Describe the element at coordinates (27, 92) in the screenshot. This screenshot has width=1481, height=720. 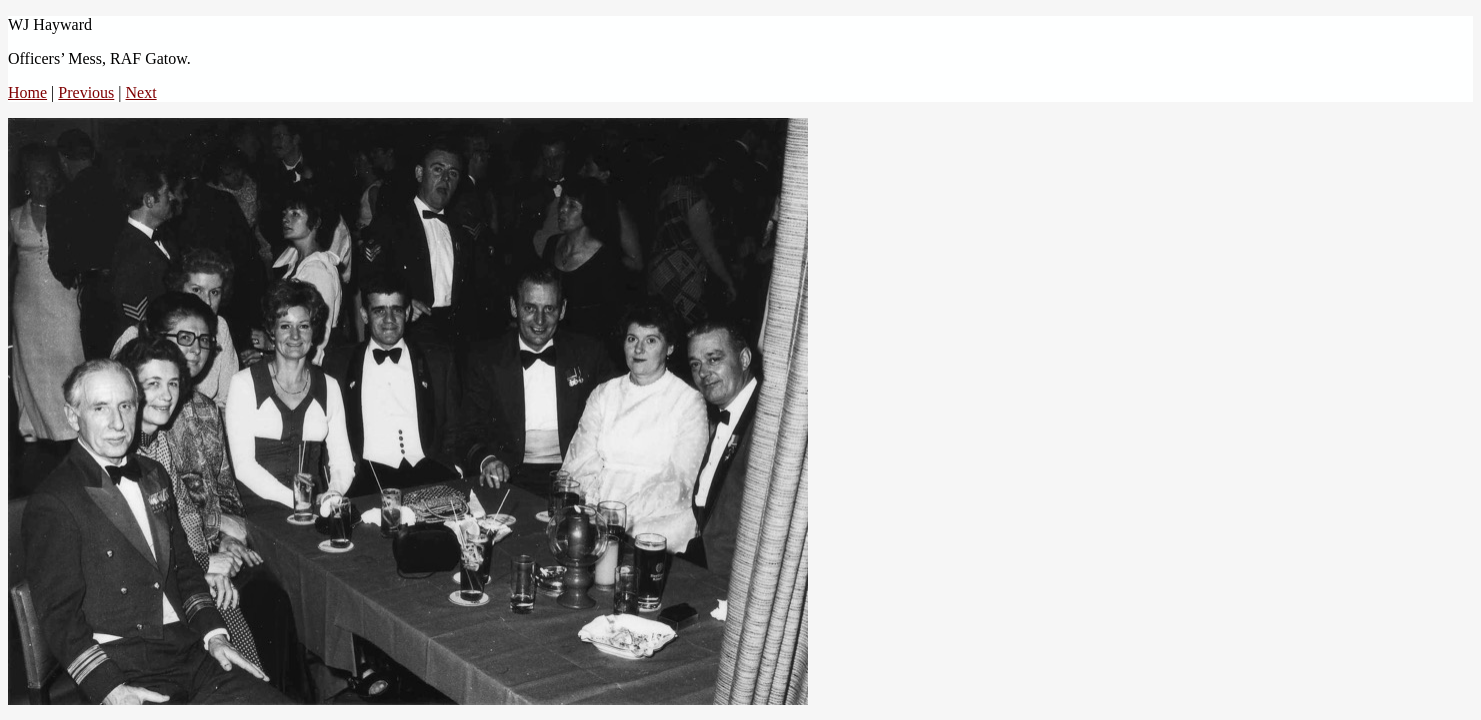
I see `Home` at that location.